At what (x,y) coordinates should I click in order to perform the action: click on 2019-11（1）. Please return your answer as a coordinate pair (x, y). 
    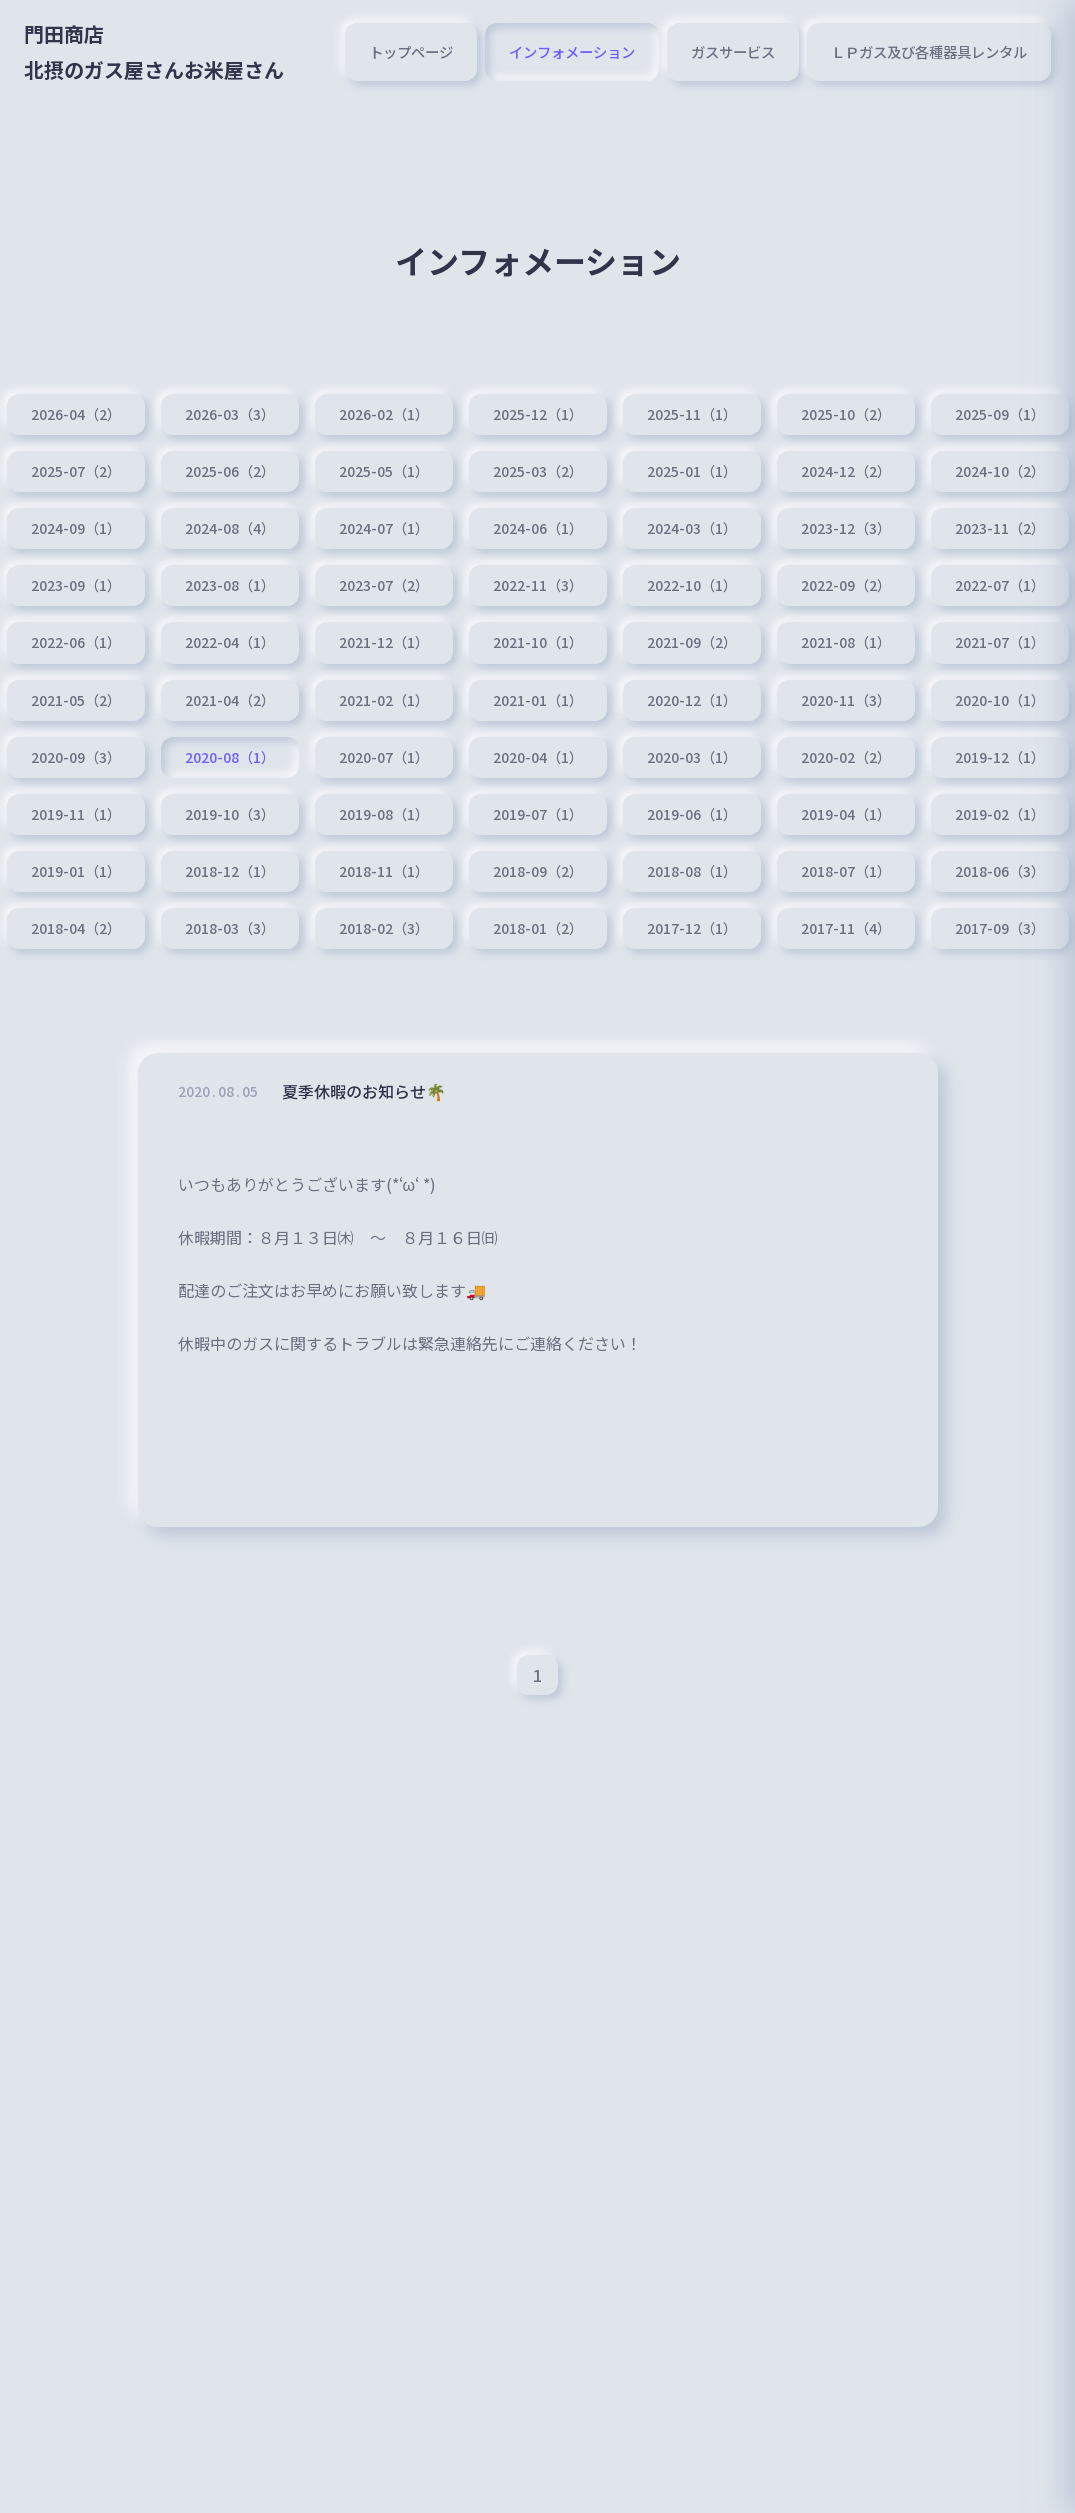
    Looking at the image, I should click on (76, 814).